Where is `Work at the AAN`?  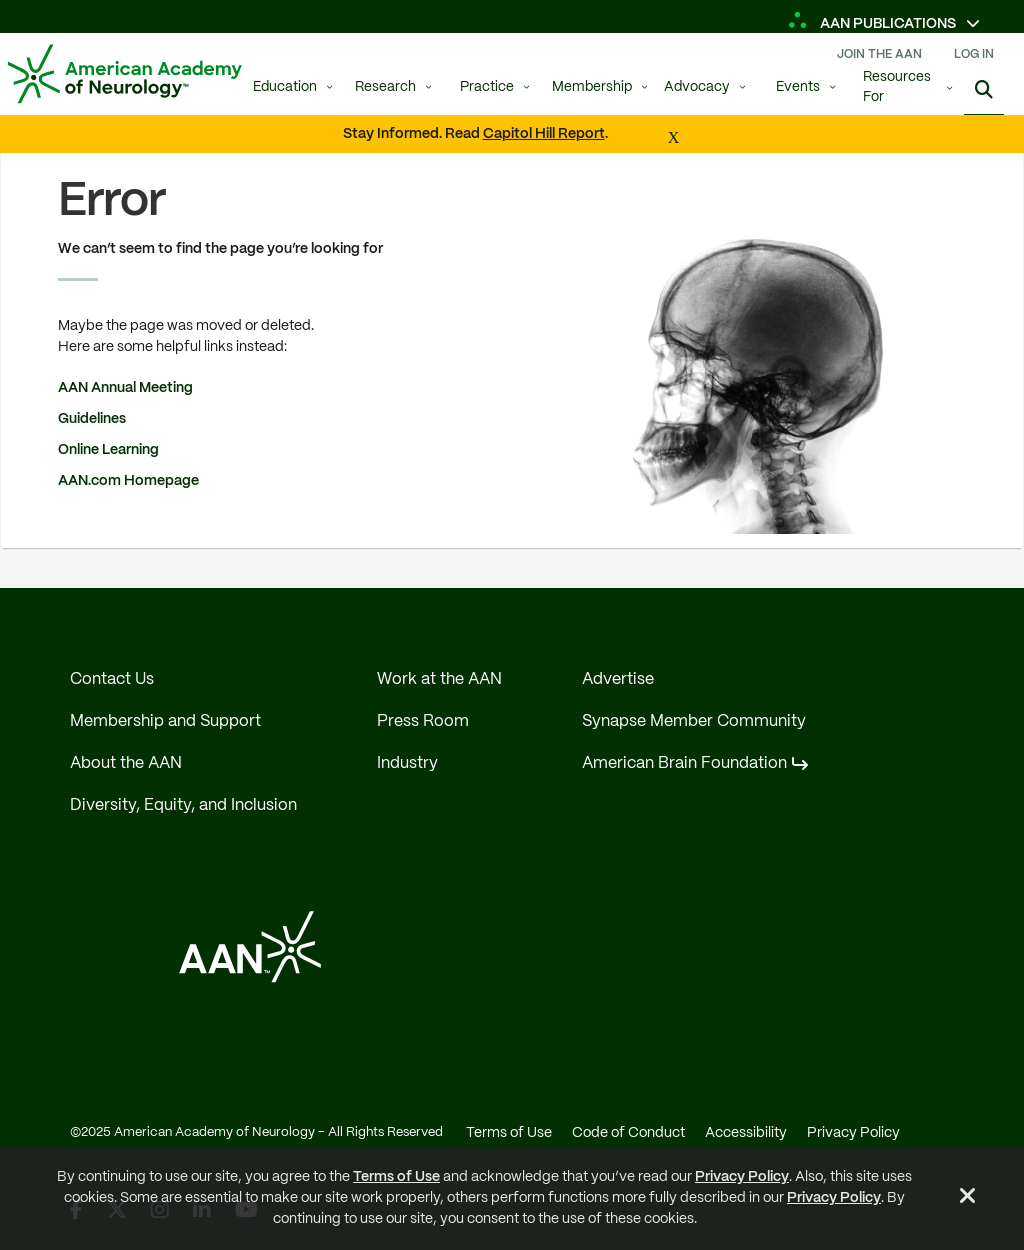 Work at the AAN is located at coordinates (439, 679).